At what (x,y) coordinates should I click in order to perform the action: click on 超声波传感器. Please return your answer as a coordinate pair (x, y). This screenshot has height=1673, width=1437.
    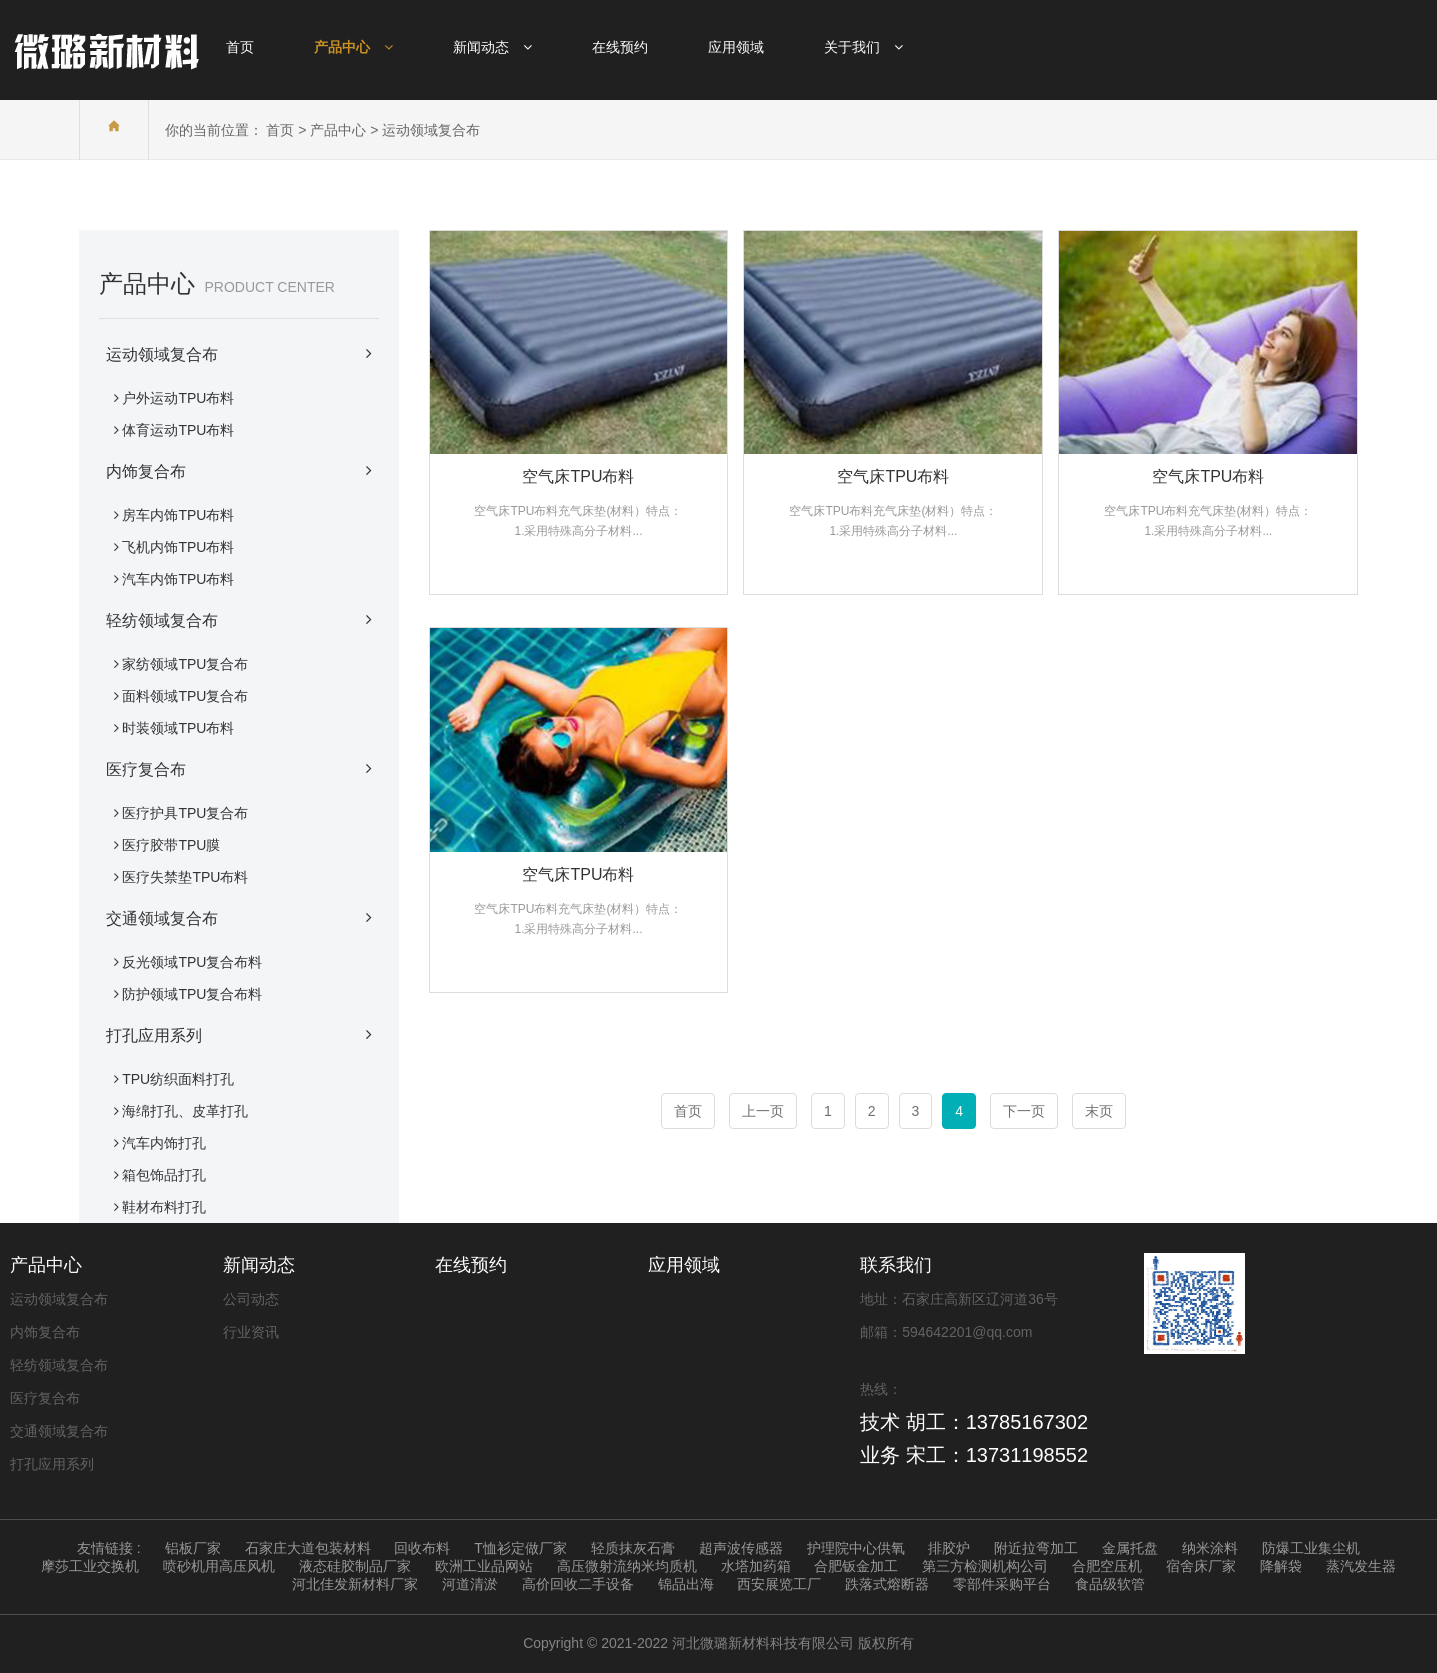
    Looking at the image, I should click on (741, 1548).